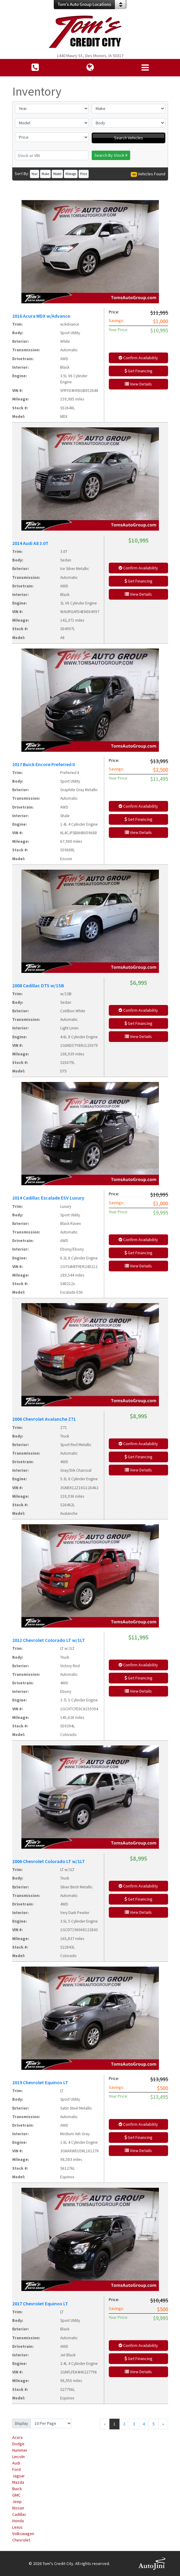  What do you see at coordinates (16, 2463) in the screenshot?
I see `Audi` at bounding box center [16, 2463].